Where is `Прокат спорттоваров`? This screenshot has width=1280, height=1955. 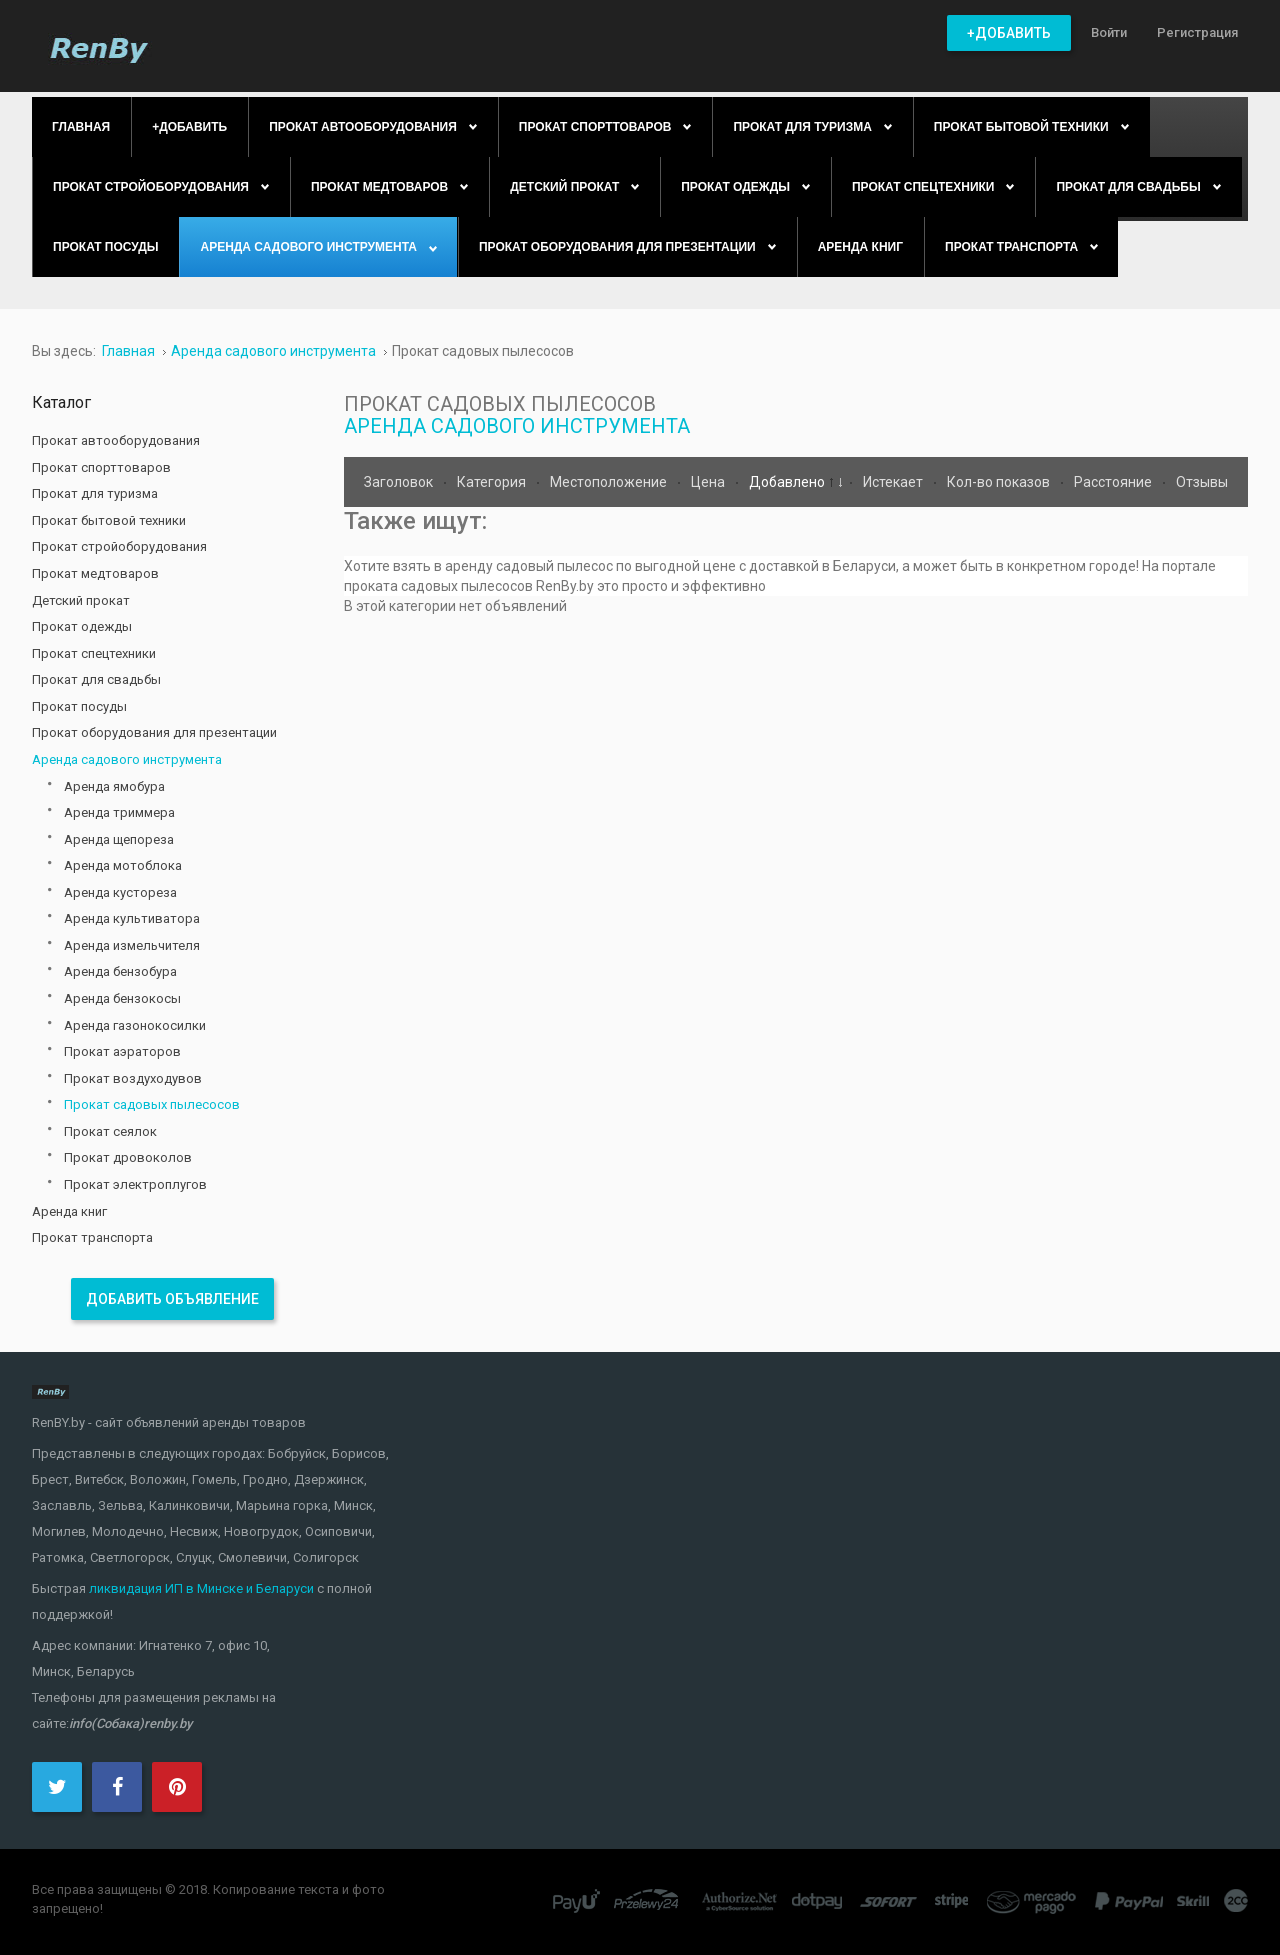 Прокат спорттоваров is located at coordinates (101, 467).